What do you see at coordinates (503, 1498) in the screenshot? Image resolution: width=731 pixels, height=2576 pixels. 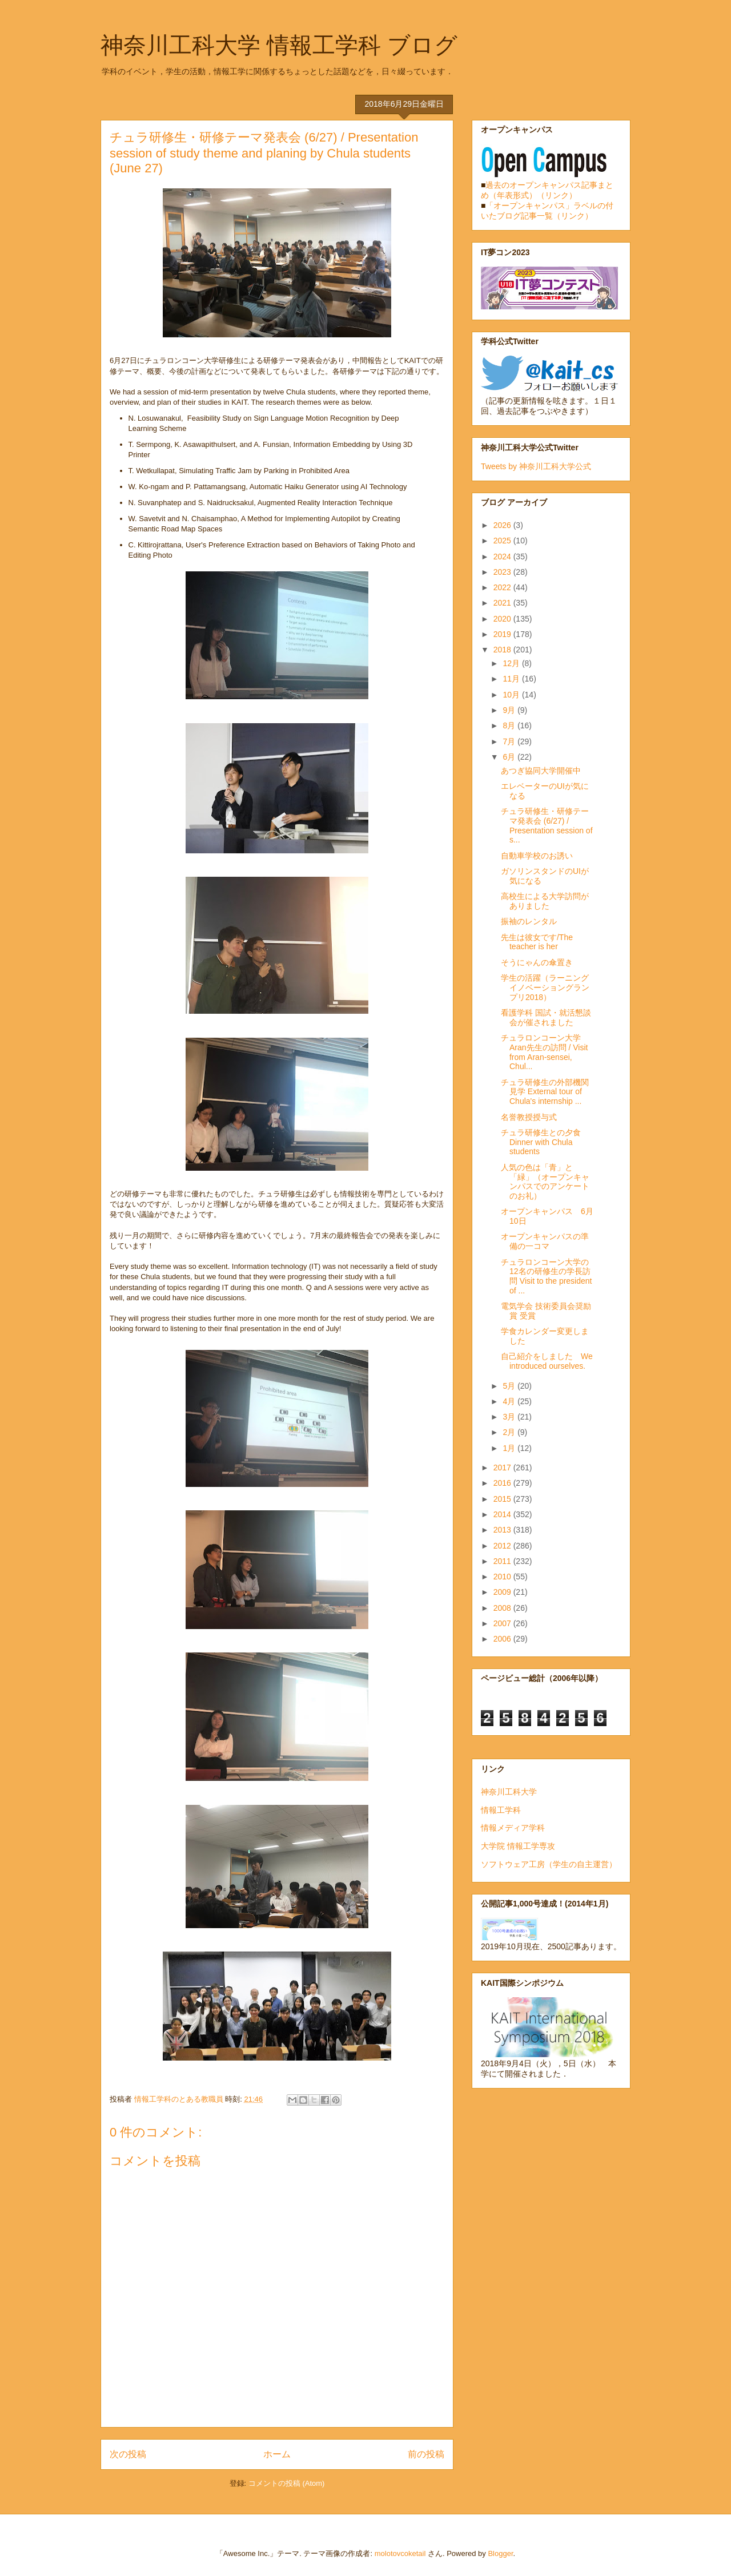 I see `2015` at bounding box center [503, 1498].